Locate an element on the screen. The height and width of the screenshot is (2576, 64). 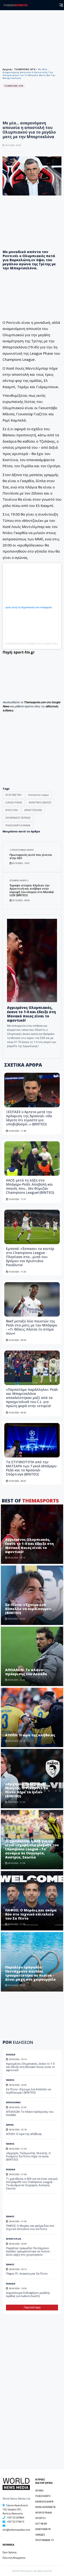
ΡΟΗ is located at coordinates (18, 2042).